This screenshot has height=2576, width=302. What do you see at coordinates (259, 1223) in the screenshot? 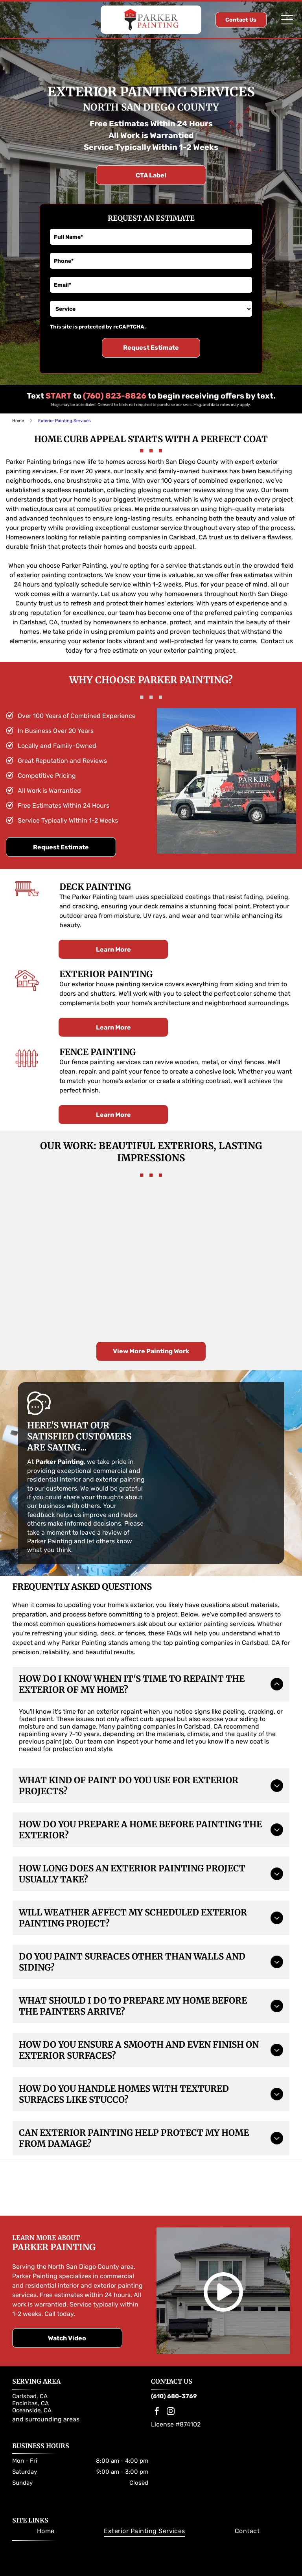
I see `[Two-story brown house with white trim, pergola over garage, and palm trees in front.]` at bounding box center [259, 1223].